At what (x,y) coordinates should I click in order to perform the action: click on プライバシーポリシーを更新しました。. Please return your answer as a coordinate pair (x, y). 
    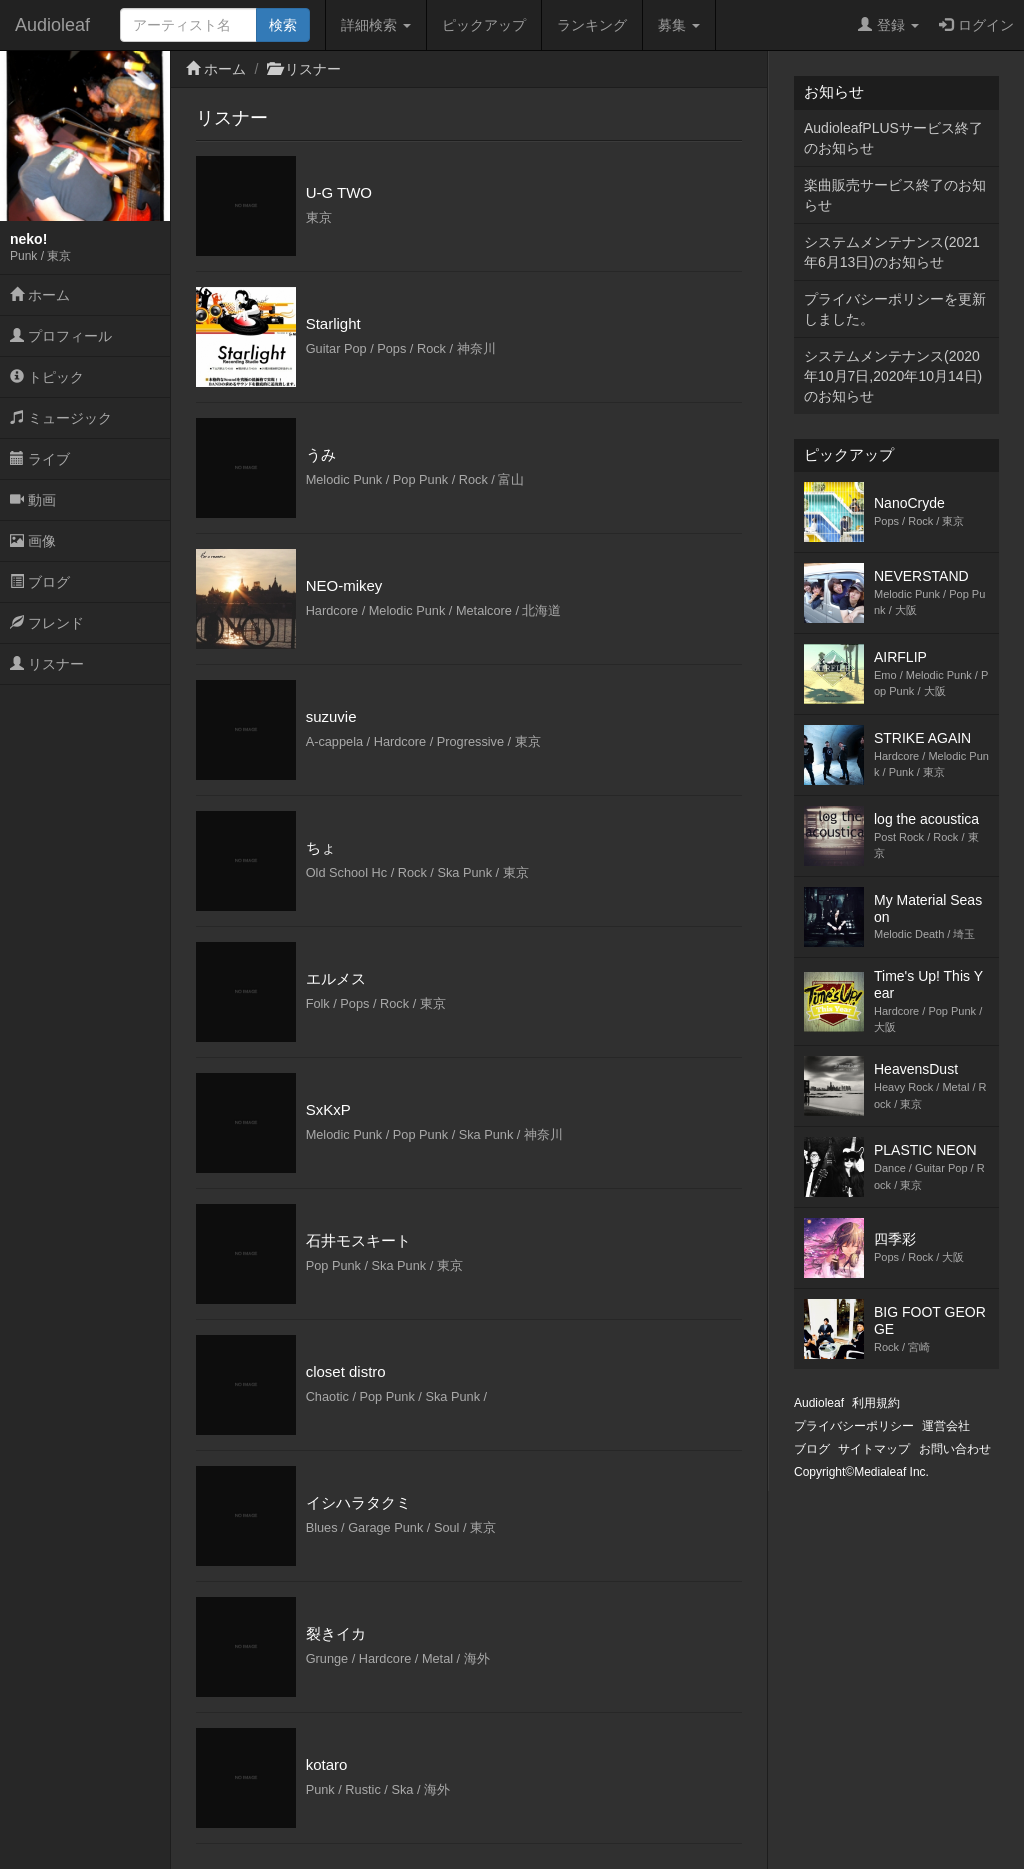
    Looking at the image, I should click on (895, 309).